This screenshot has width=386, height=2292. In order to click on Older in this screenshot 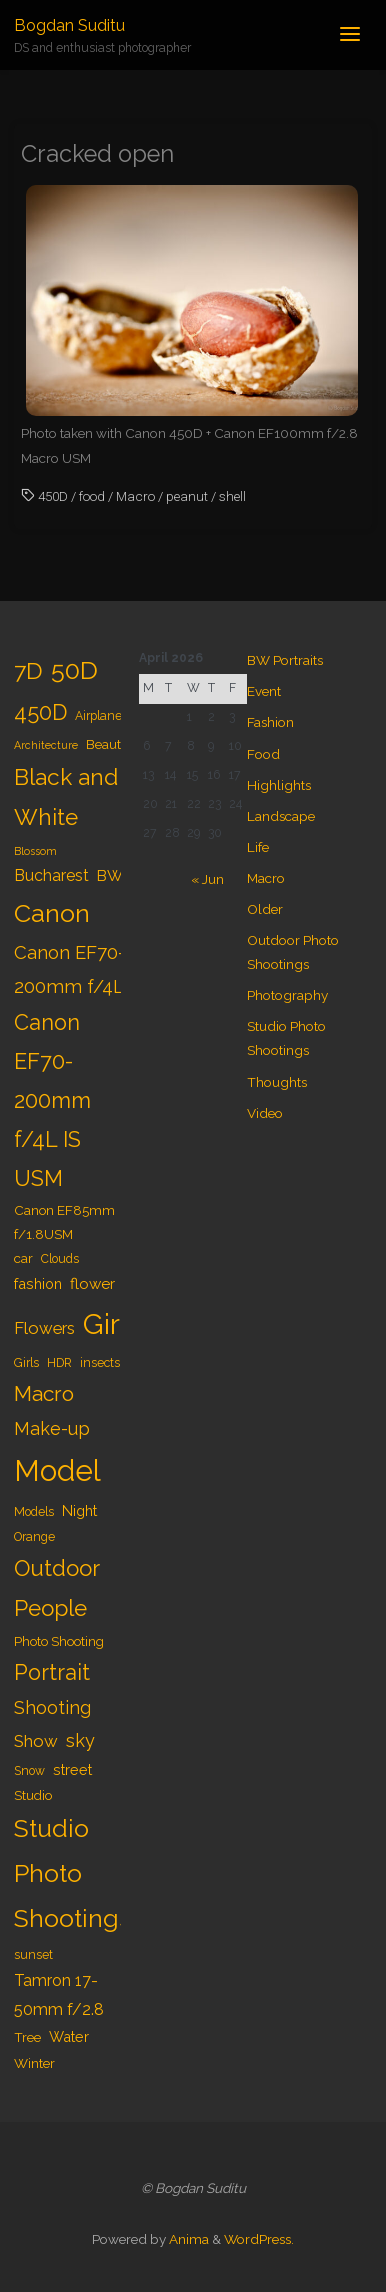, I will do `click(265, 909)`.